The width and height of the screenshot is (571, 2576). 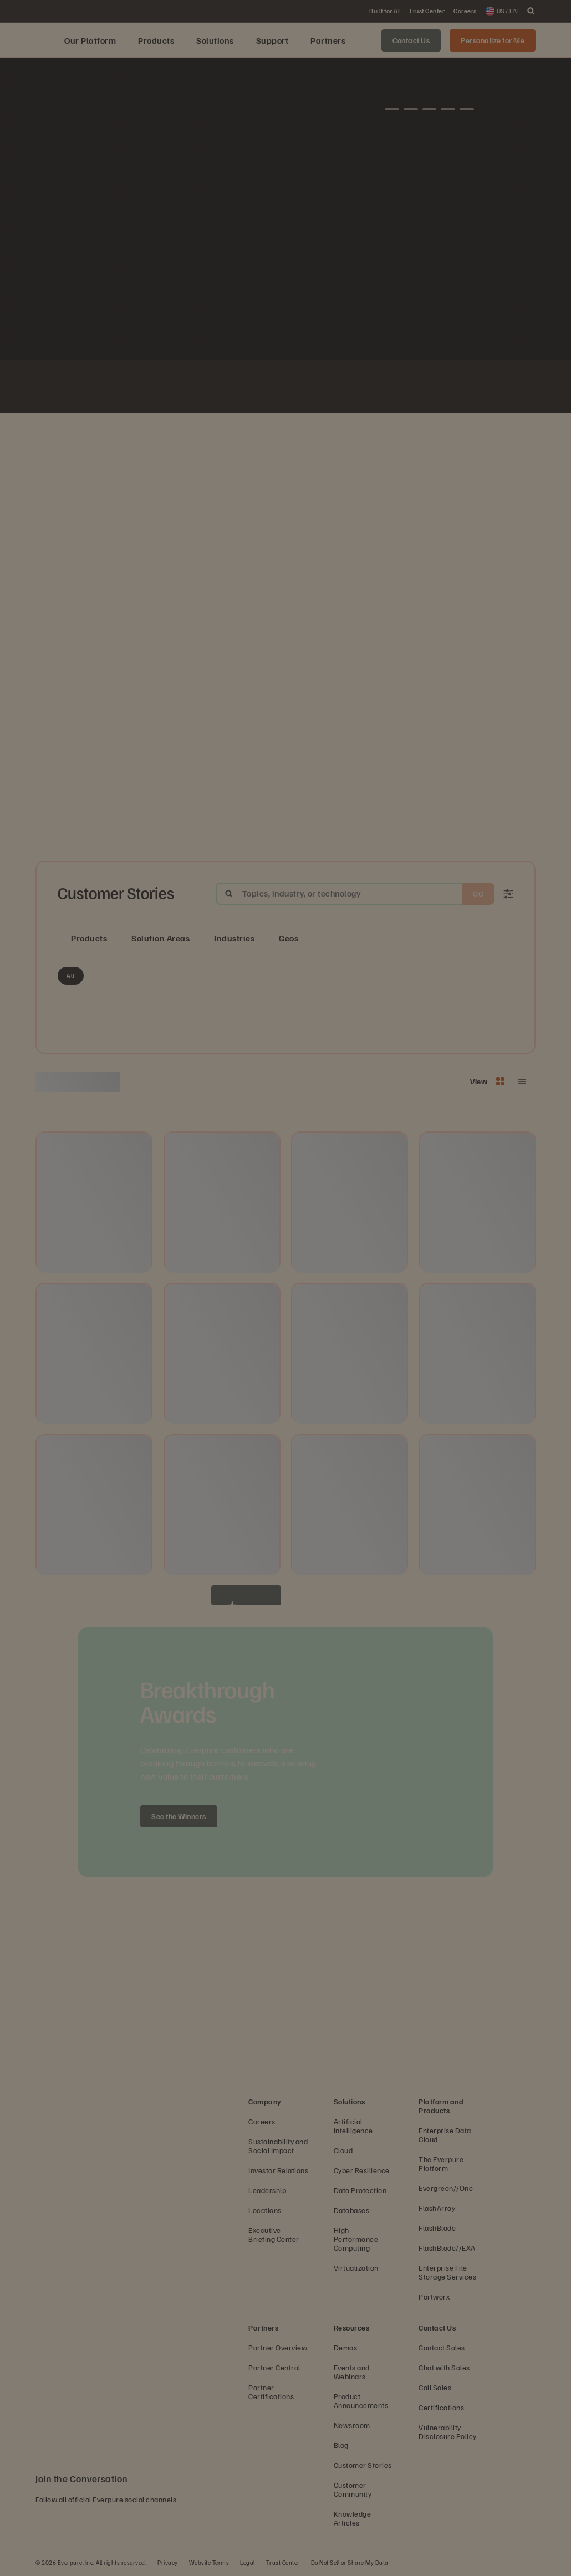 What do you see at coordinates (209, 2562) in the screenshot?
I see `Website Terms` at bounding box center [209, 2562].